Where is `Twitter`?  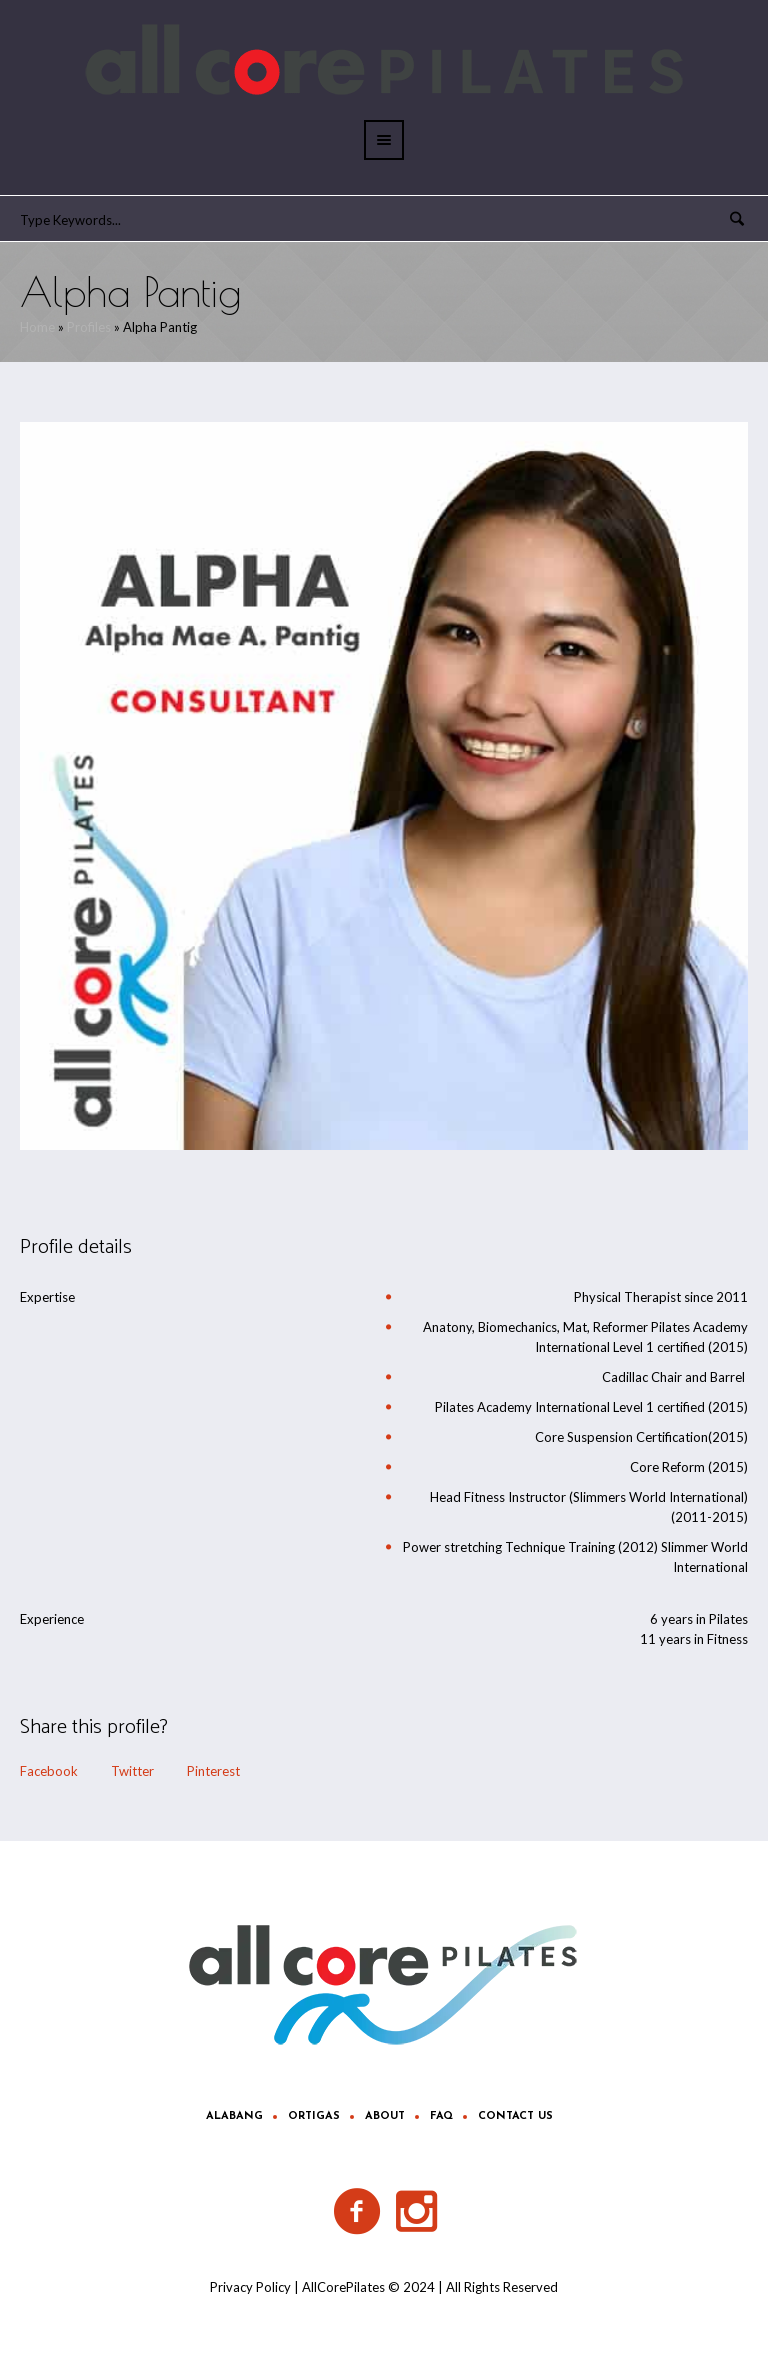 Twitter is located at coordinates (132, 1771).